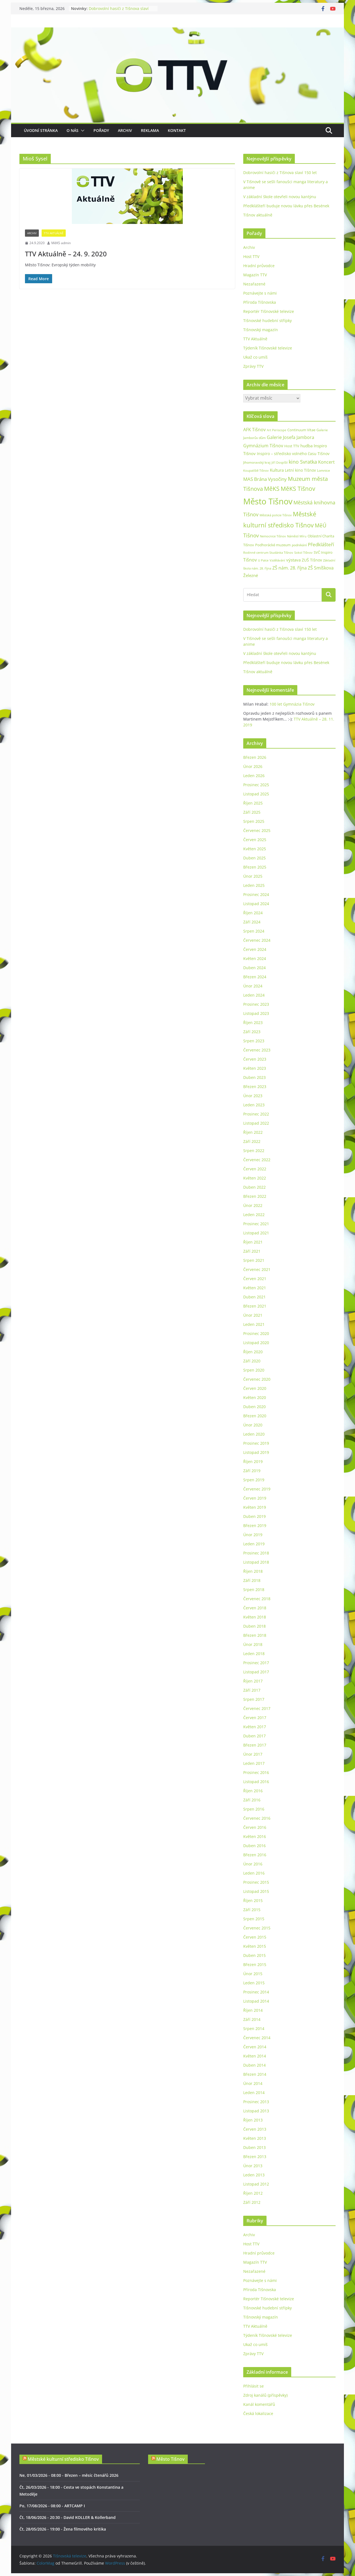 The height and width of the screenshot is (2576, 355). Describe the element at coordinates (254, 1763) in the screenshot. I see `Leden 2017` at that location.